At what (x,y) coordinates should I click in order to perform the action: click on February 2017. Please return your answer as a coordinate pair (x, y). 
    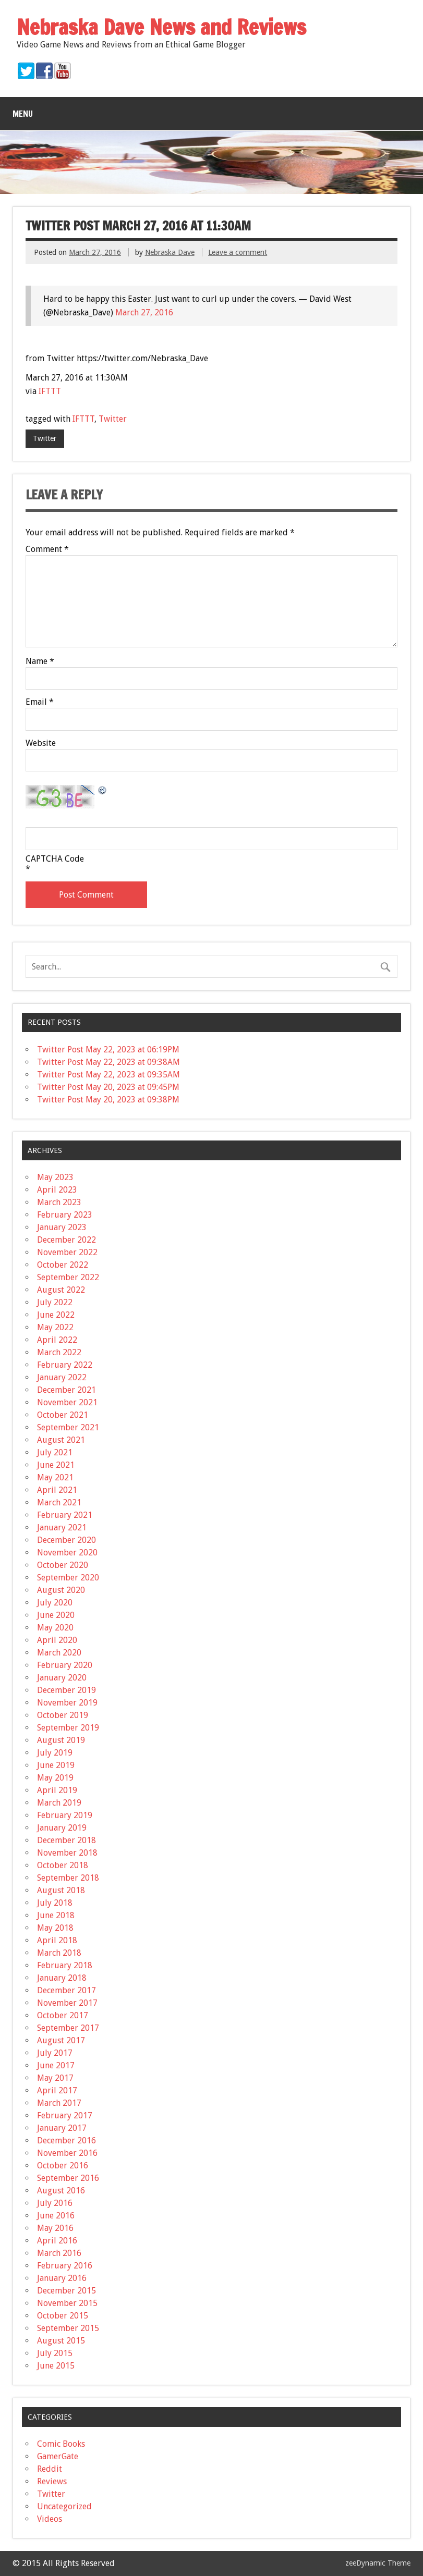
    Looking at the image, I should click on (64, 2115).